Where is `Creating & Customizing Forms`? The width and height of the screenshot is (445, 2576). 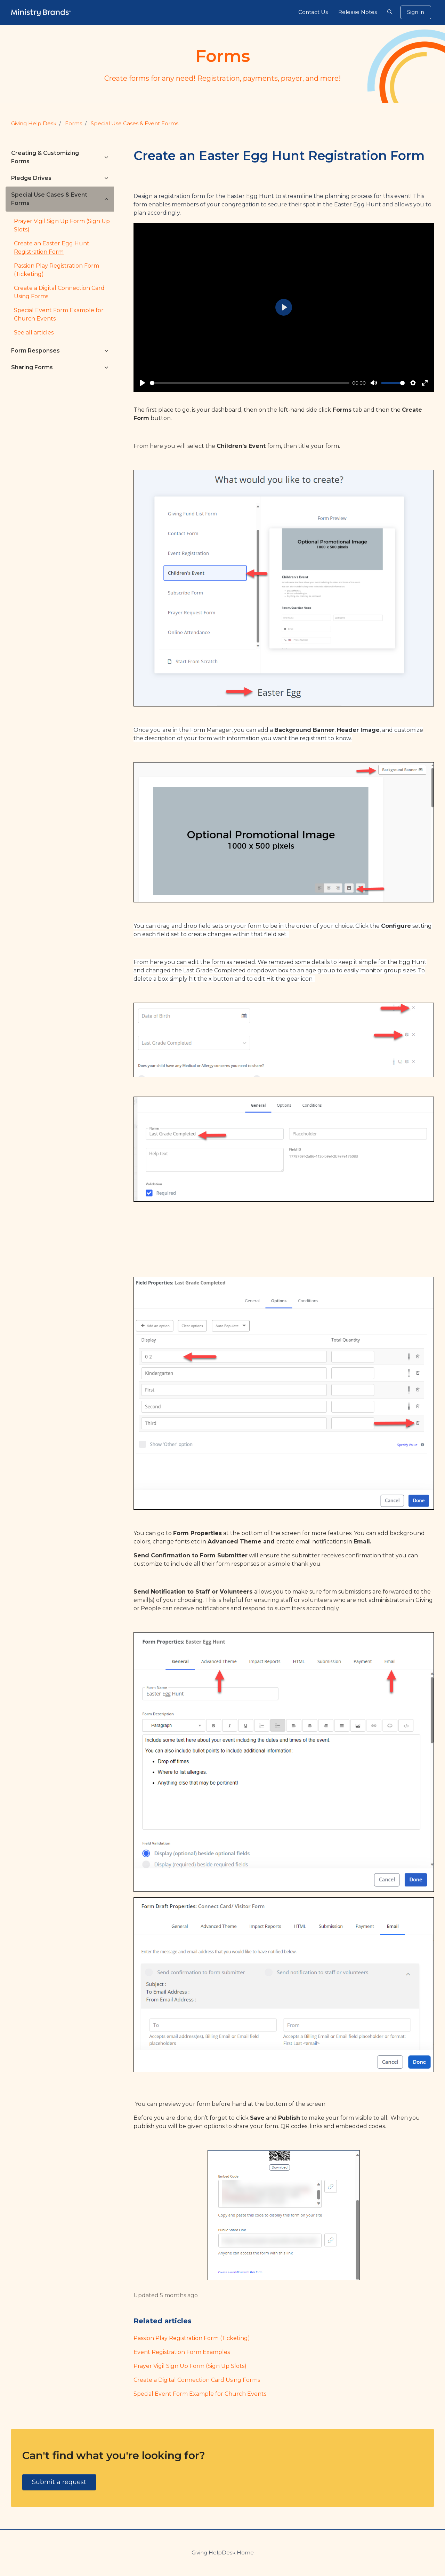
Creating & Customizing Forms is located at coordinates (45, 157).